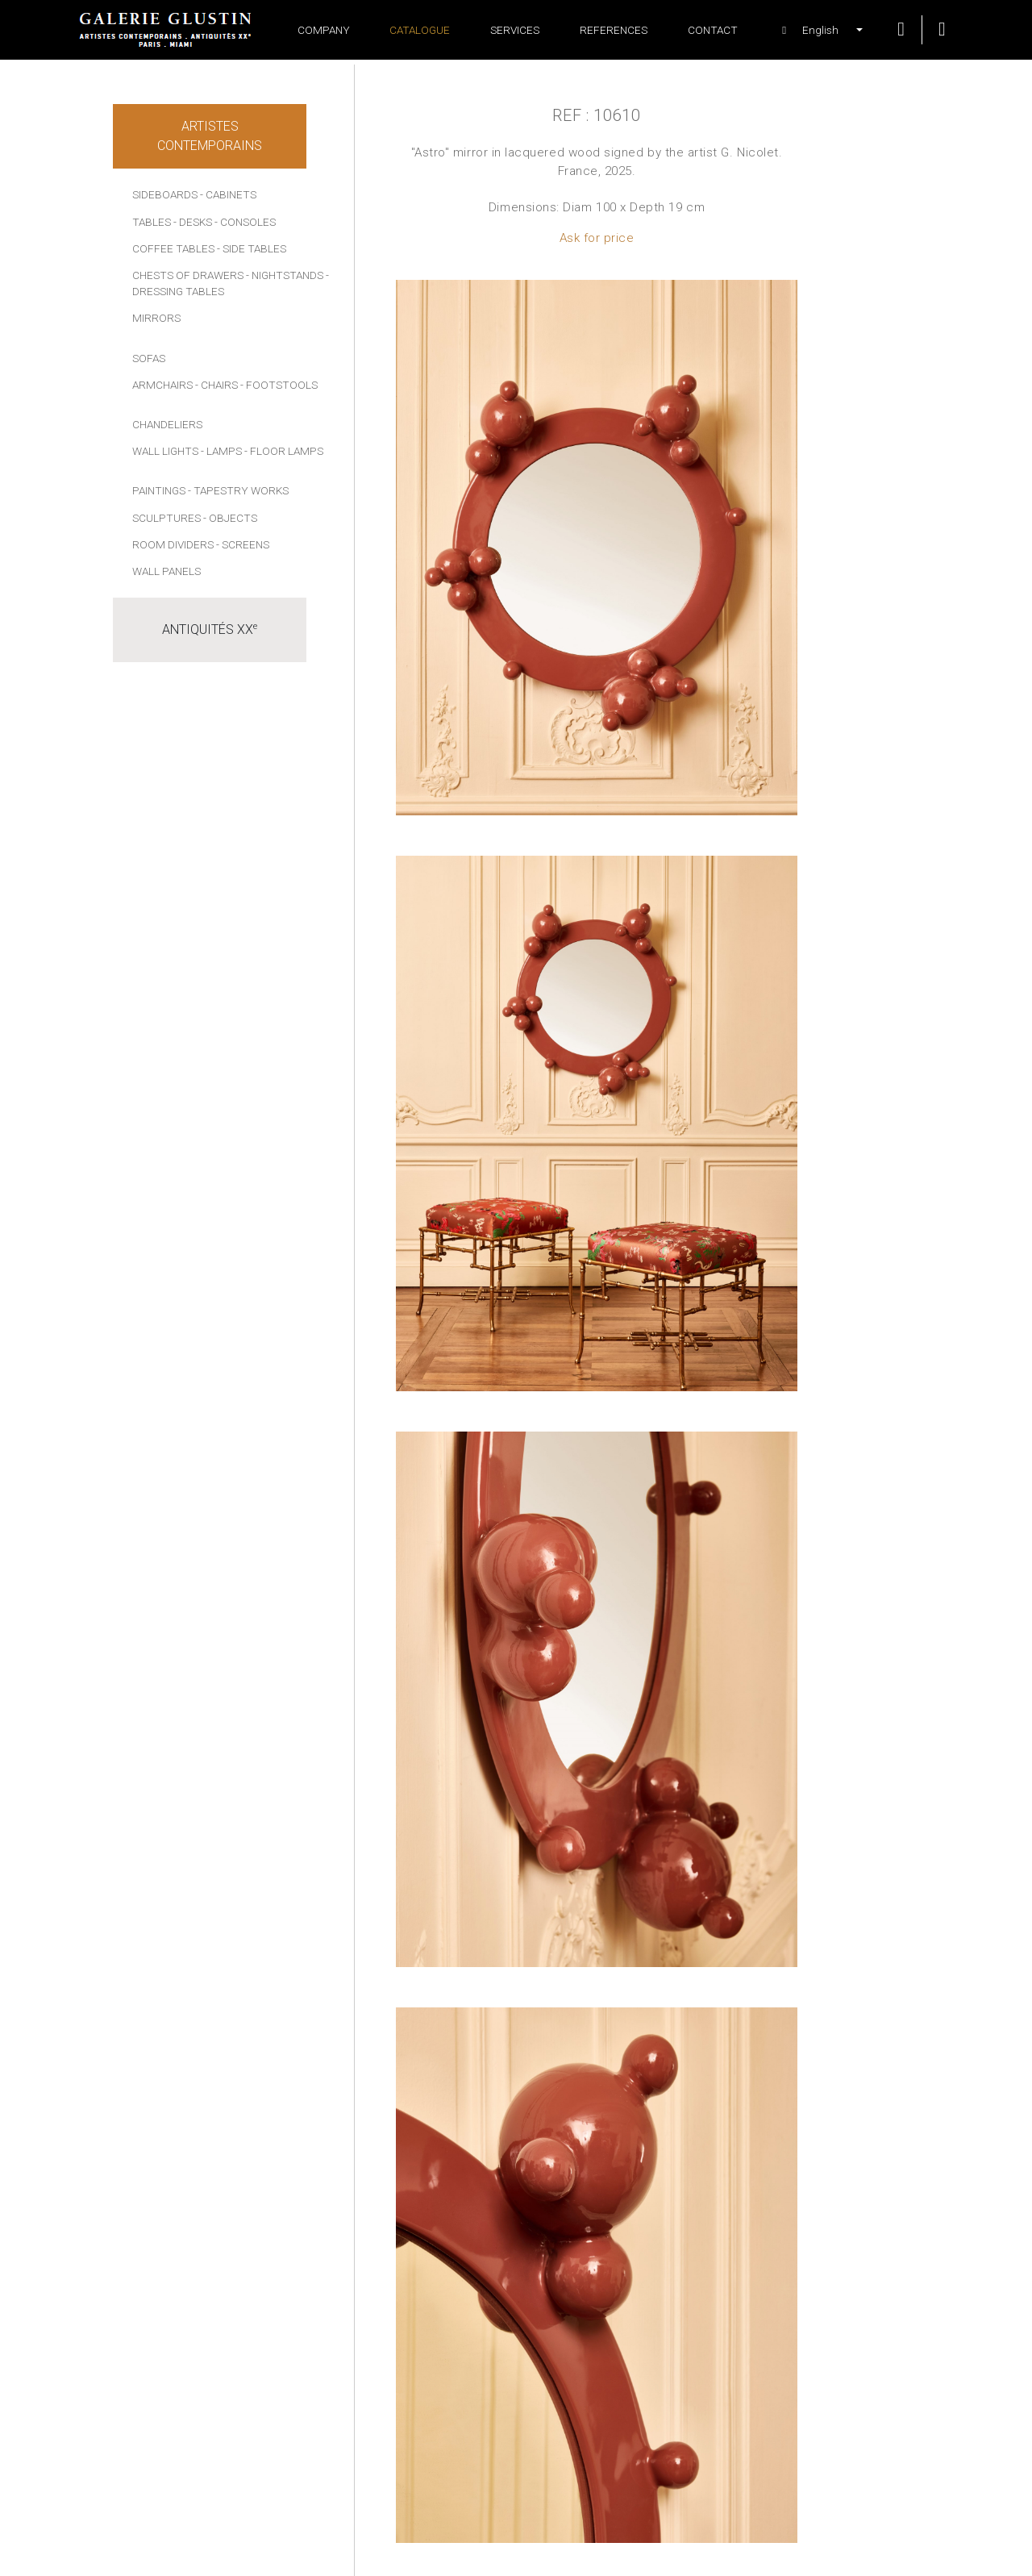 This screenshot has height=2576, width=1032. I want to click on Wall lights, so click(165, 450).